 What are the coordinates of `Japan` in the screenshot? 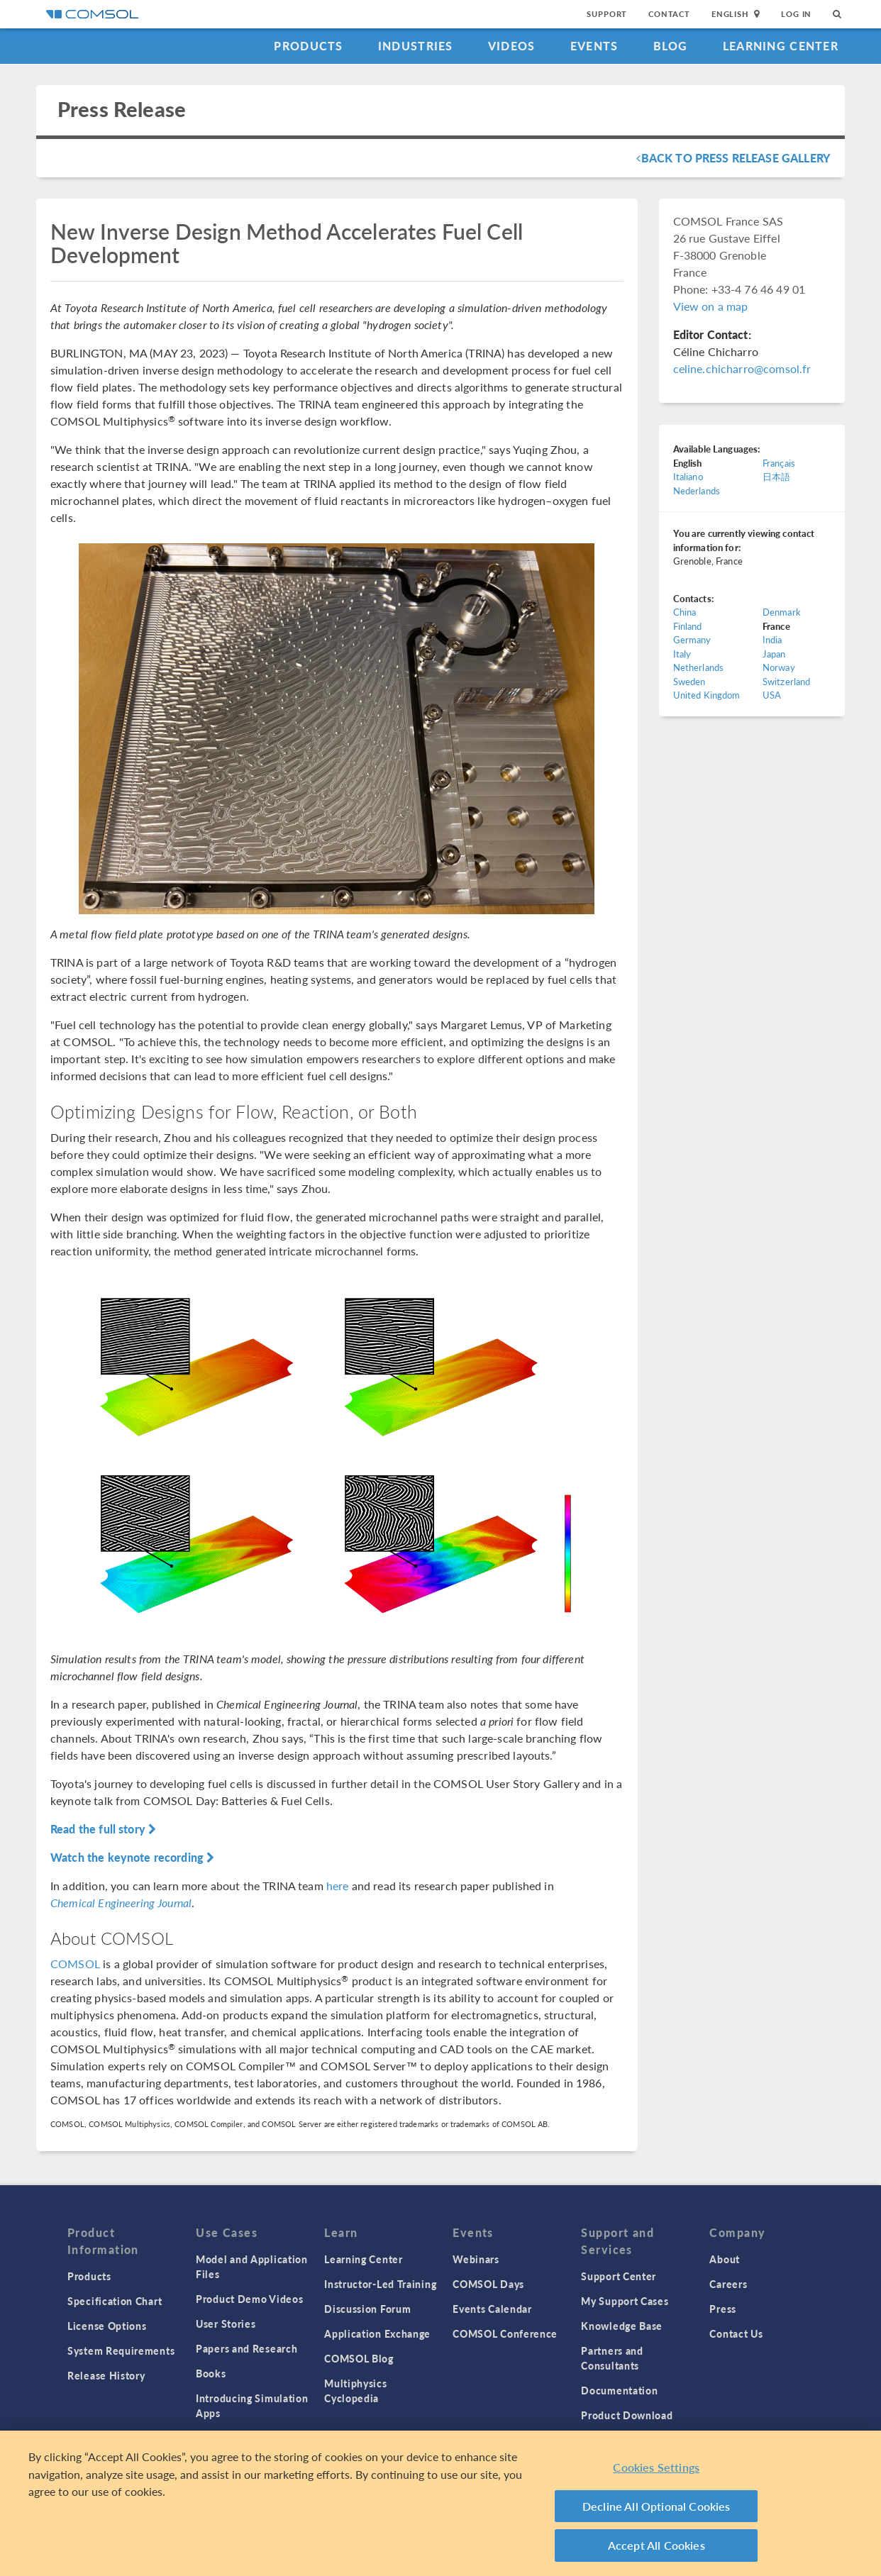 It's located at (774, 653).